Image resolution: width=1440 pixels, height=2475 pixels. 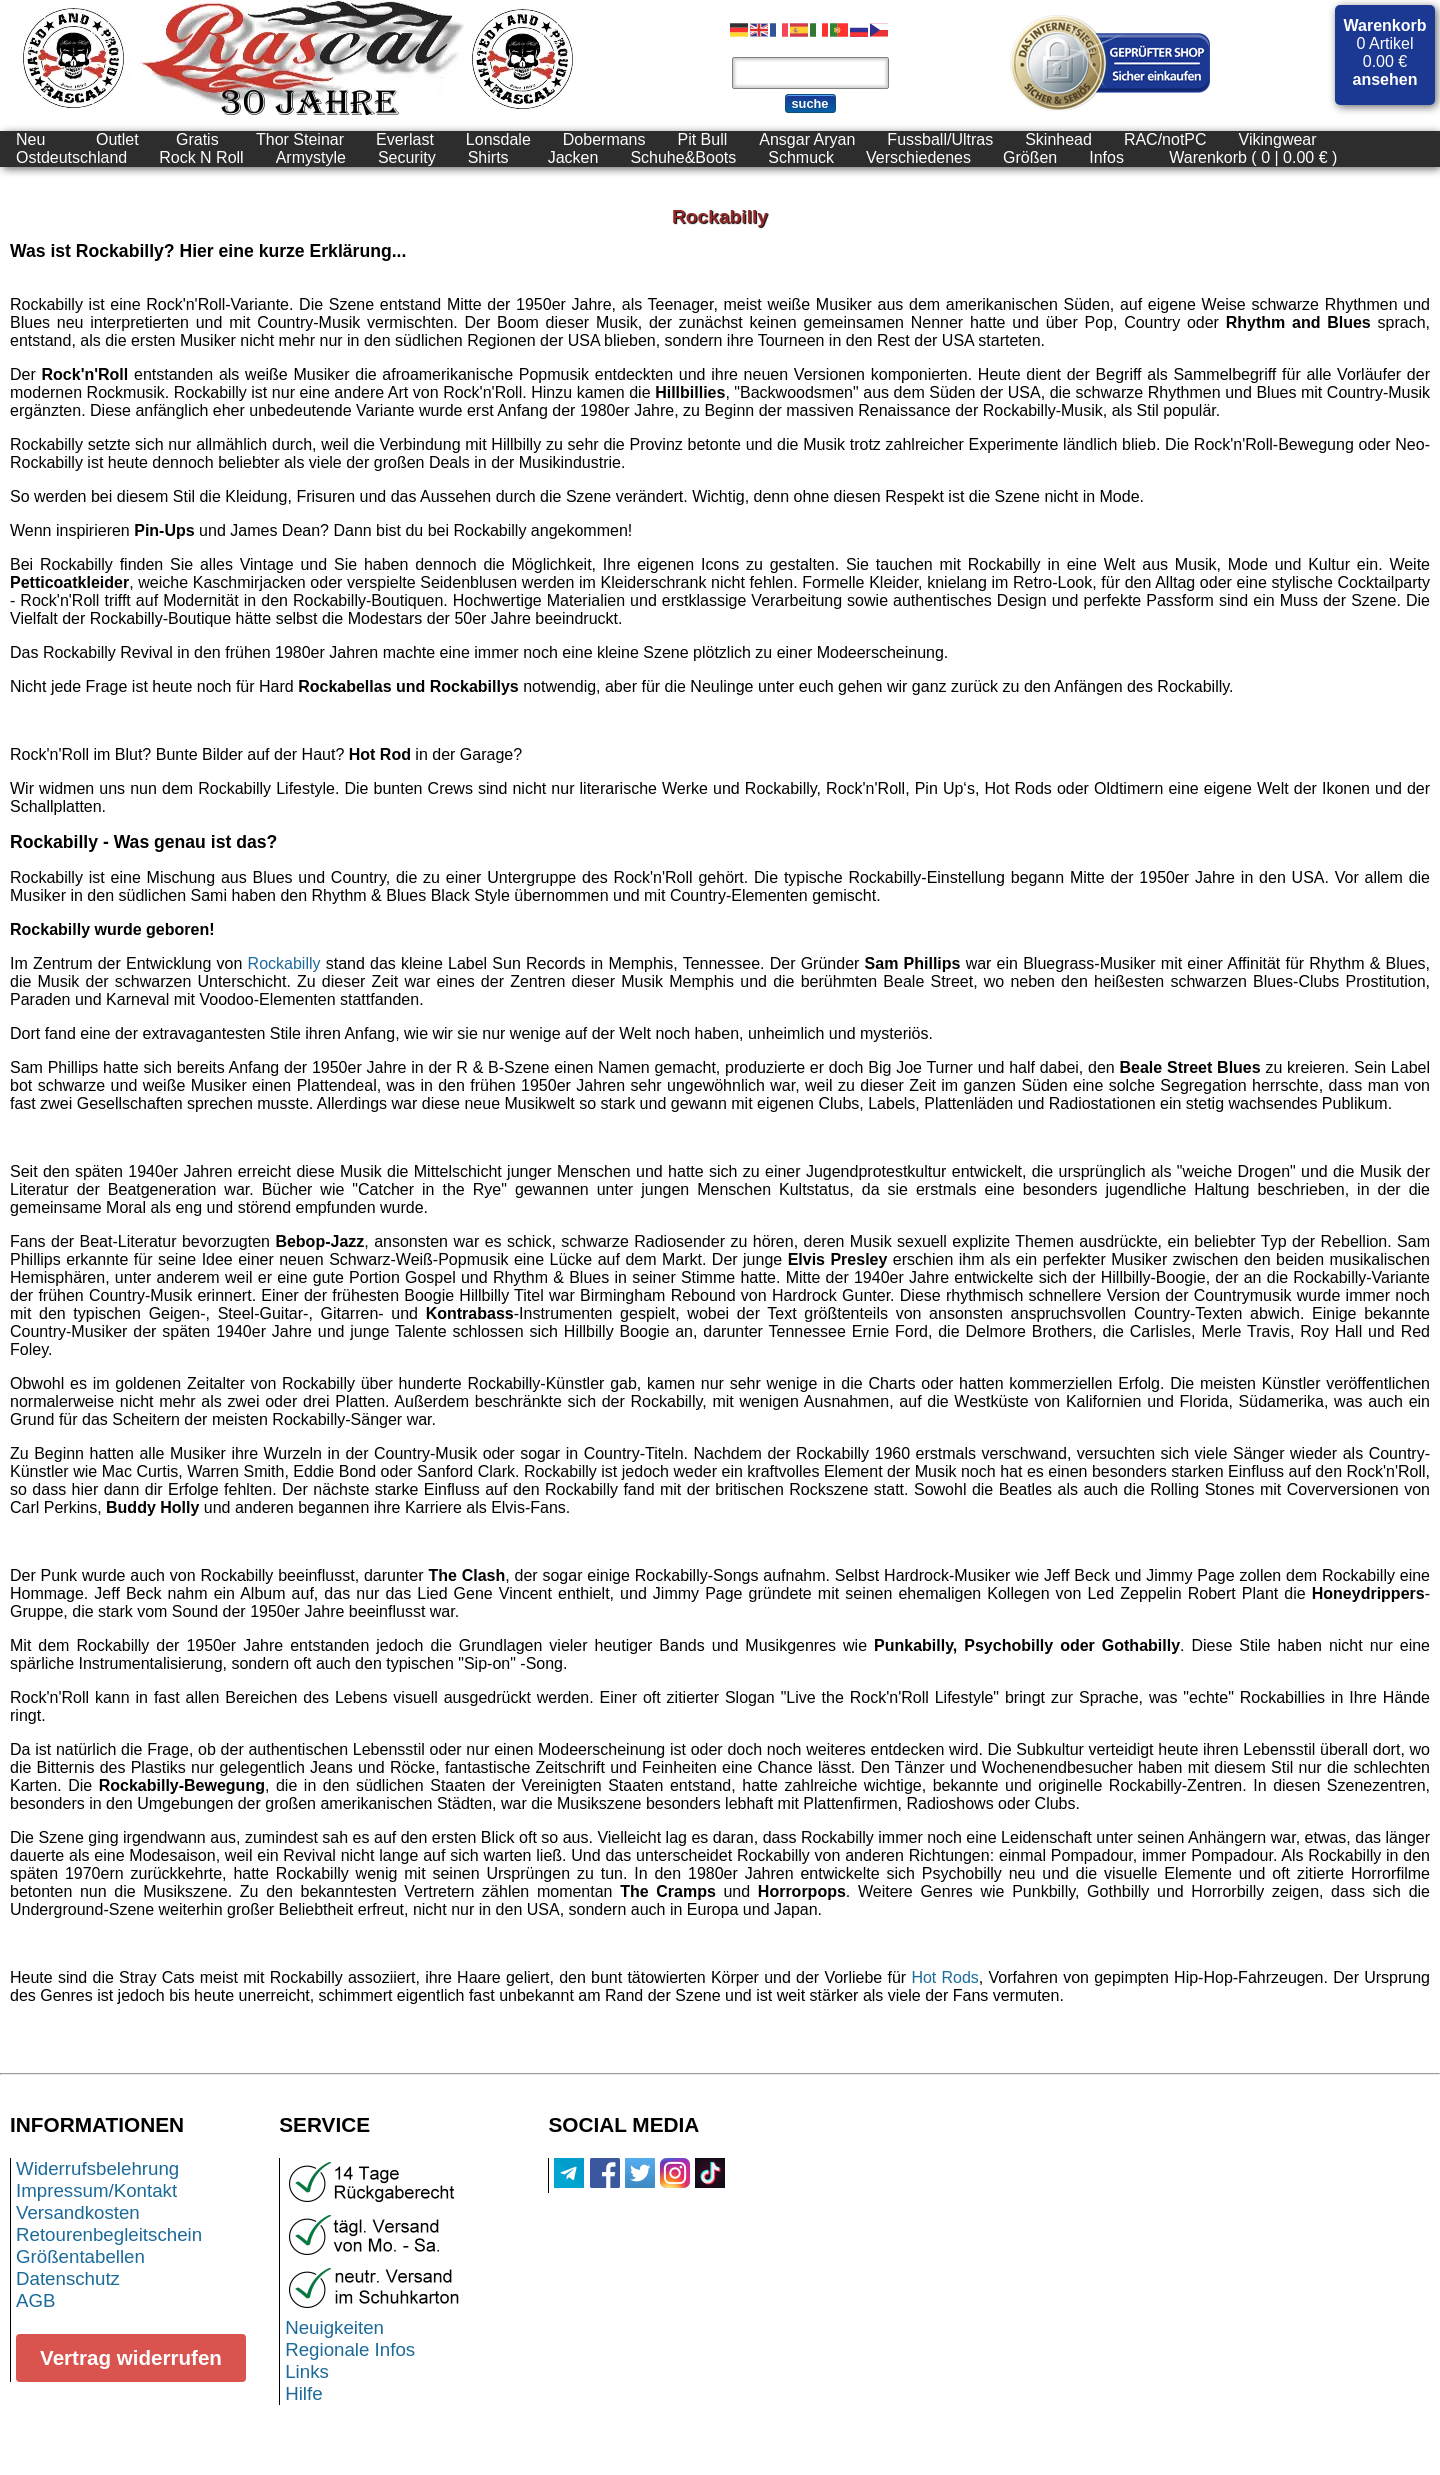 What do you see at coordinates (807, 139) in the screenshot?
I see `Ansgar Aryan` at bounding box center [807, 139].